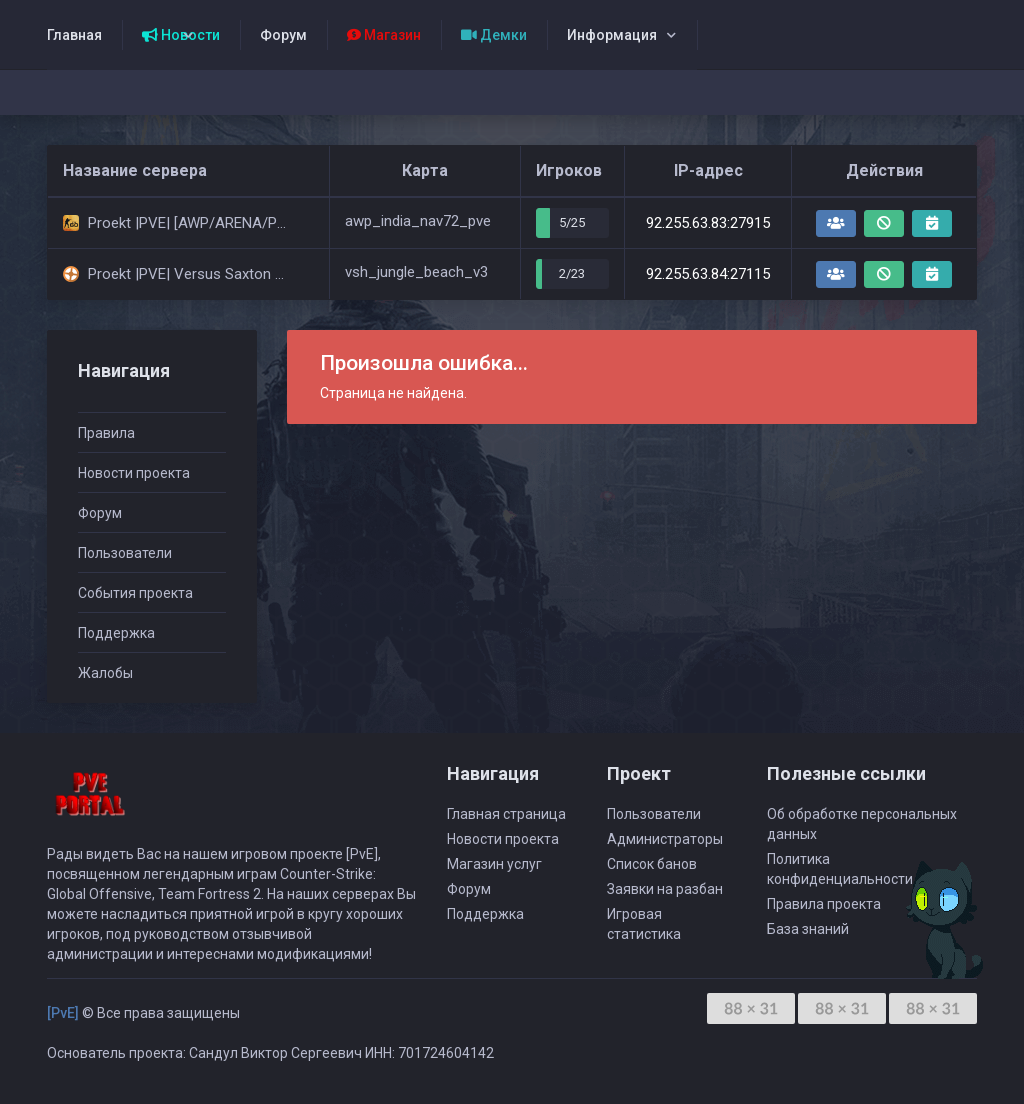 The image size is (1024, 1104). What do you see at coordinates (135, 593) in the screenshot?
I see `События проекта` at bounding box center [135, 593].